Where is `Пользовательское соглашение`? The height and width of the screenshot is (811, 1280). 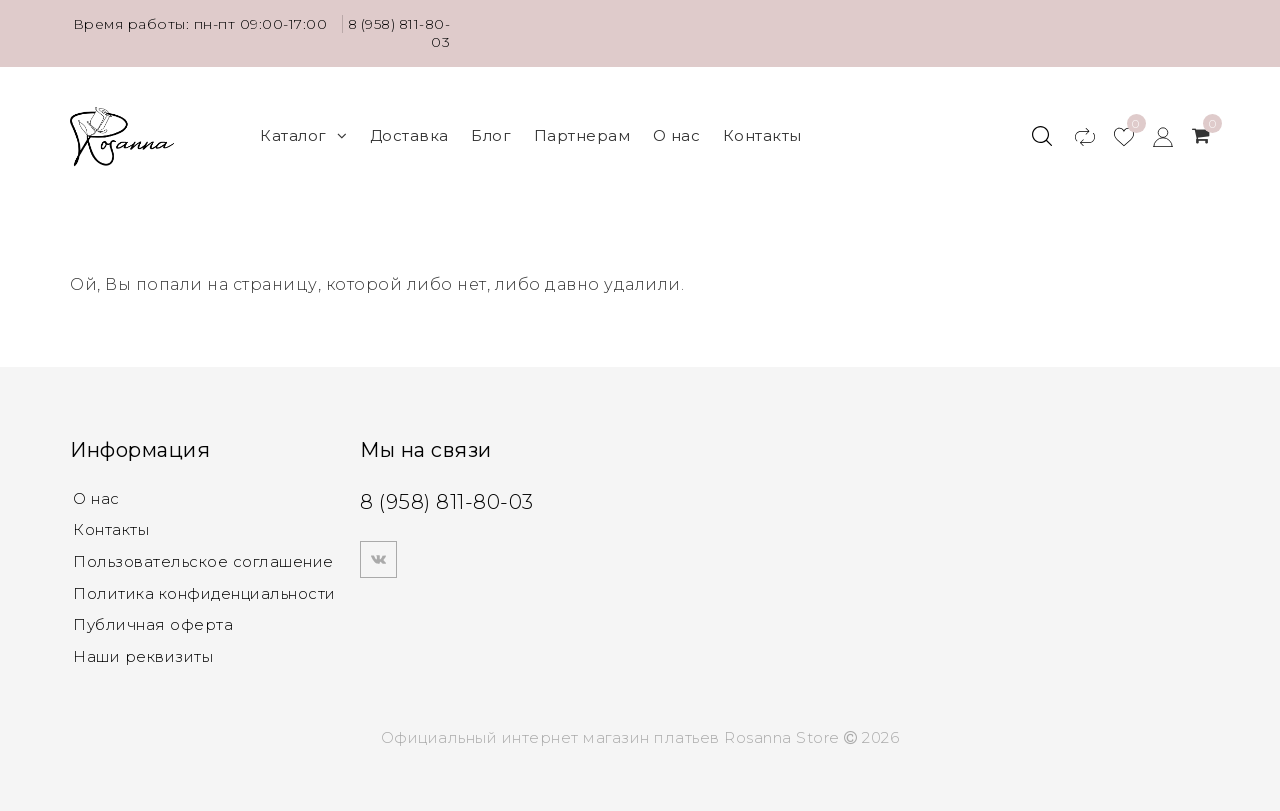 Пользовательское соглашение is located at coordinates (203, 554).